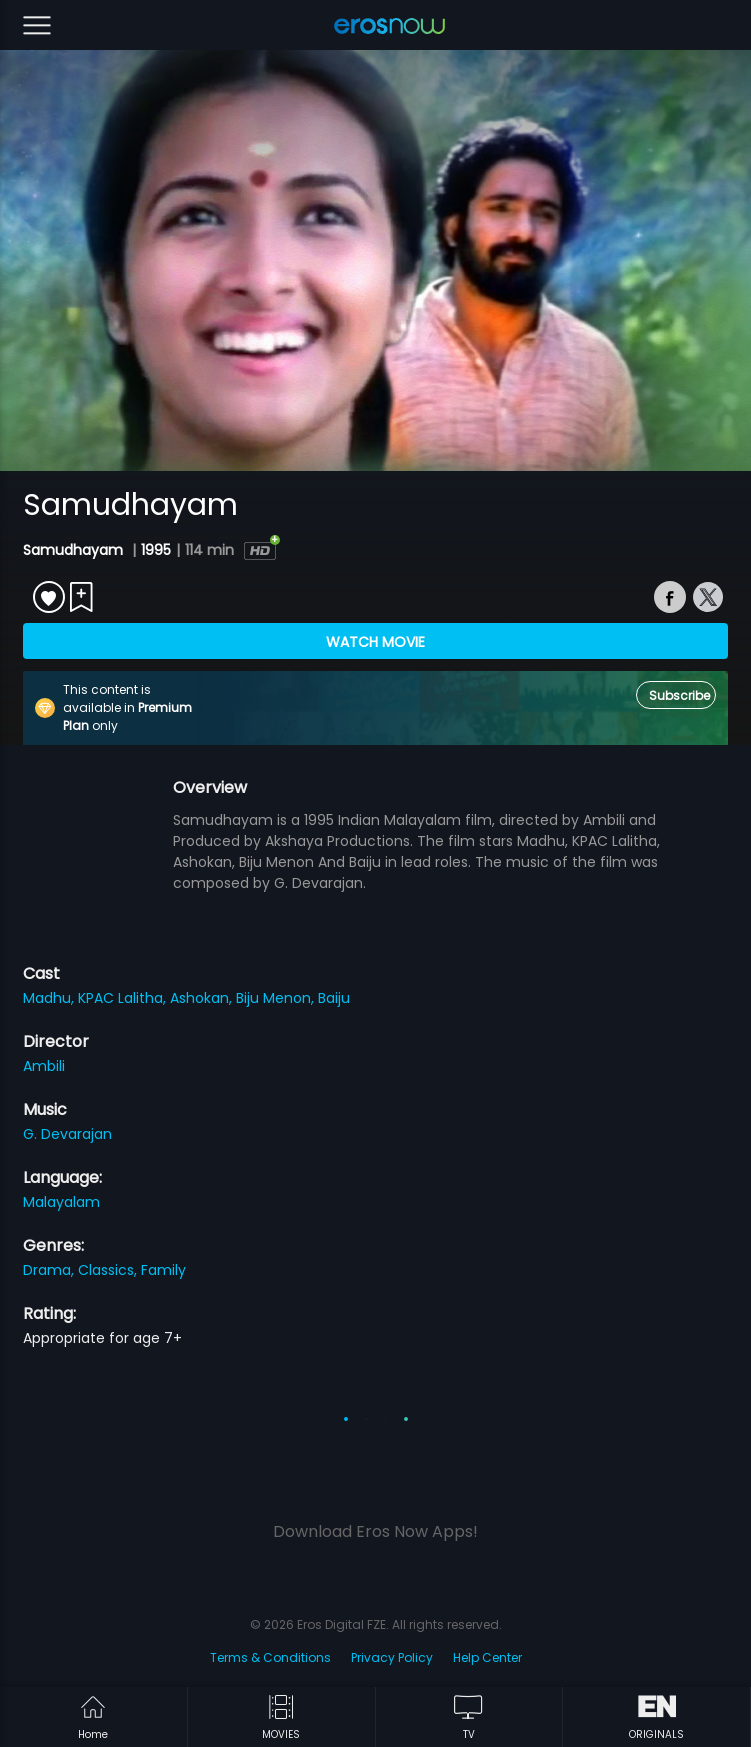  I want to click on KPAC Lalitha,, so click(124, 998).